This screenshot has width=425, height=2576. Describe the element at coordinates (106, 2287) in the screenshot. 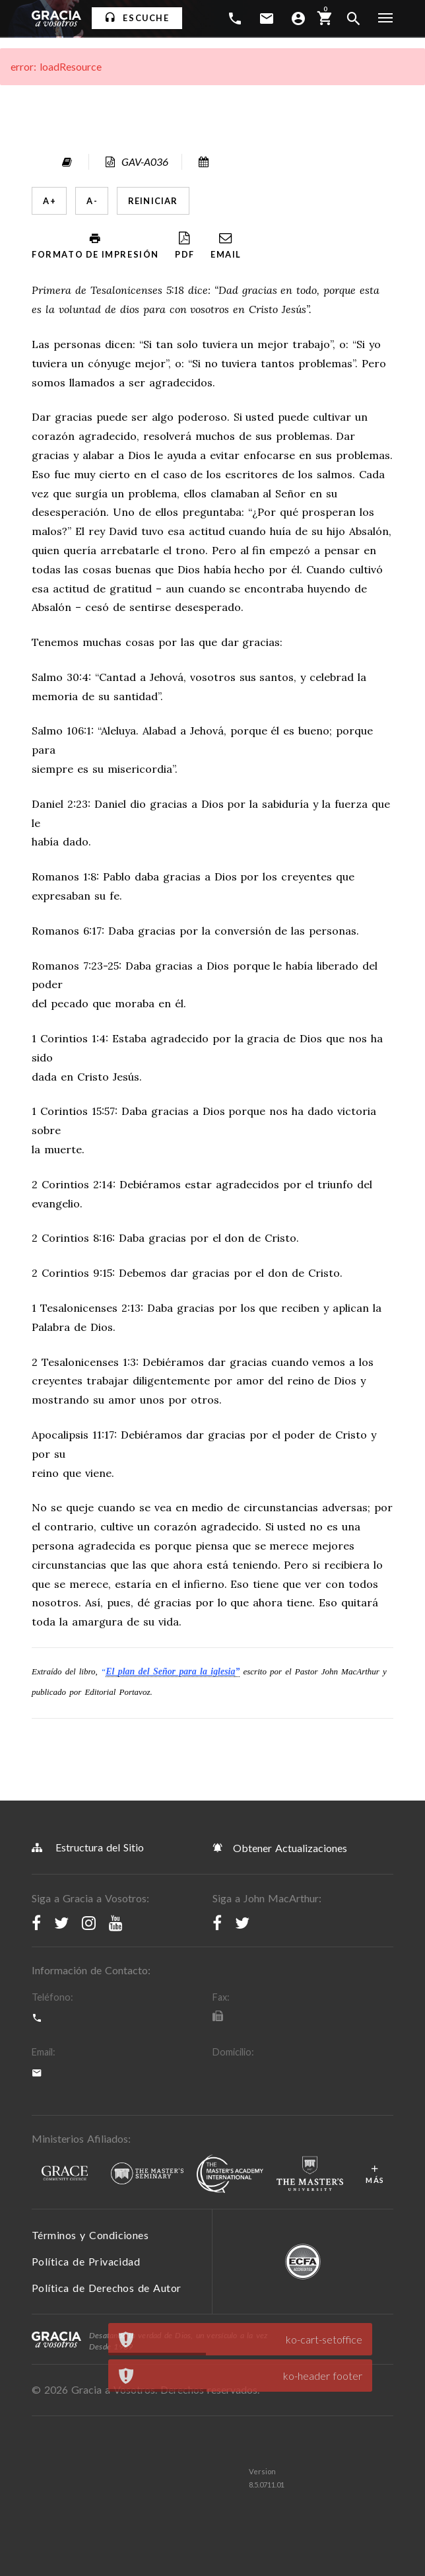

I see `Política de Derechos de Autor` at that location.